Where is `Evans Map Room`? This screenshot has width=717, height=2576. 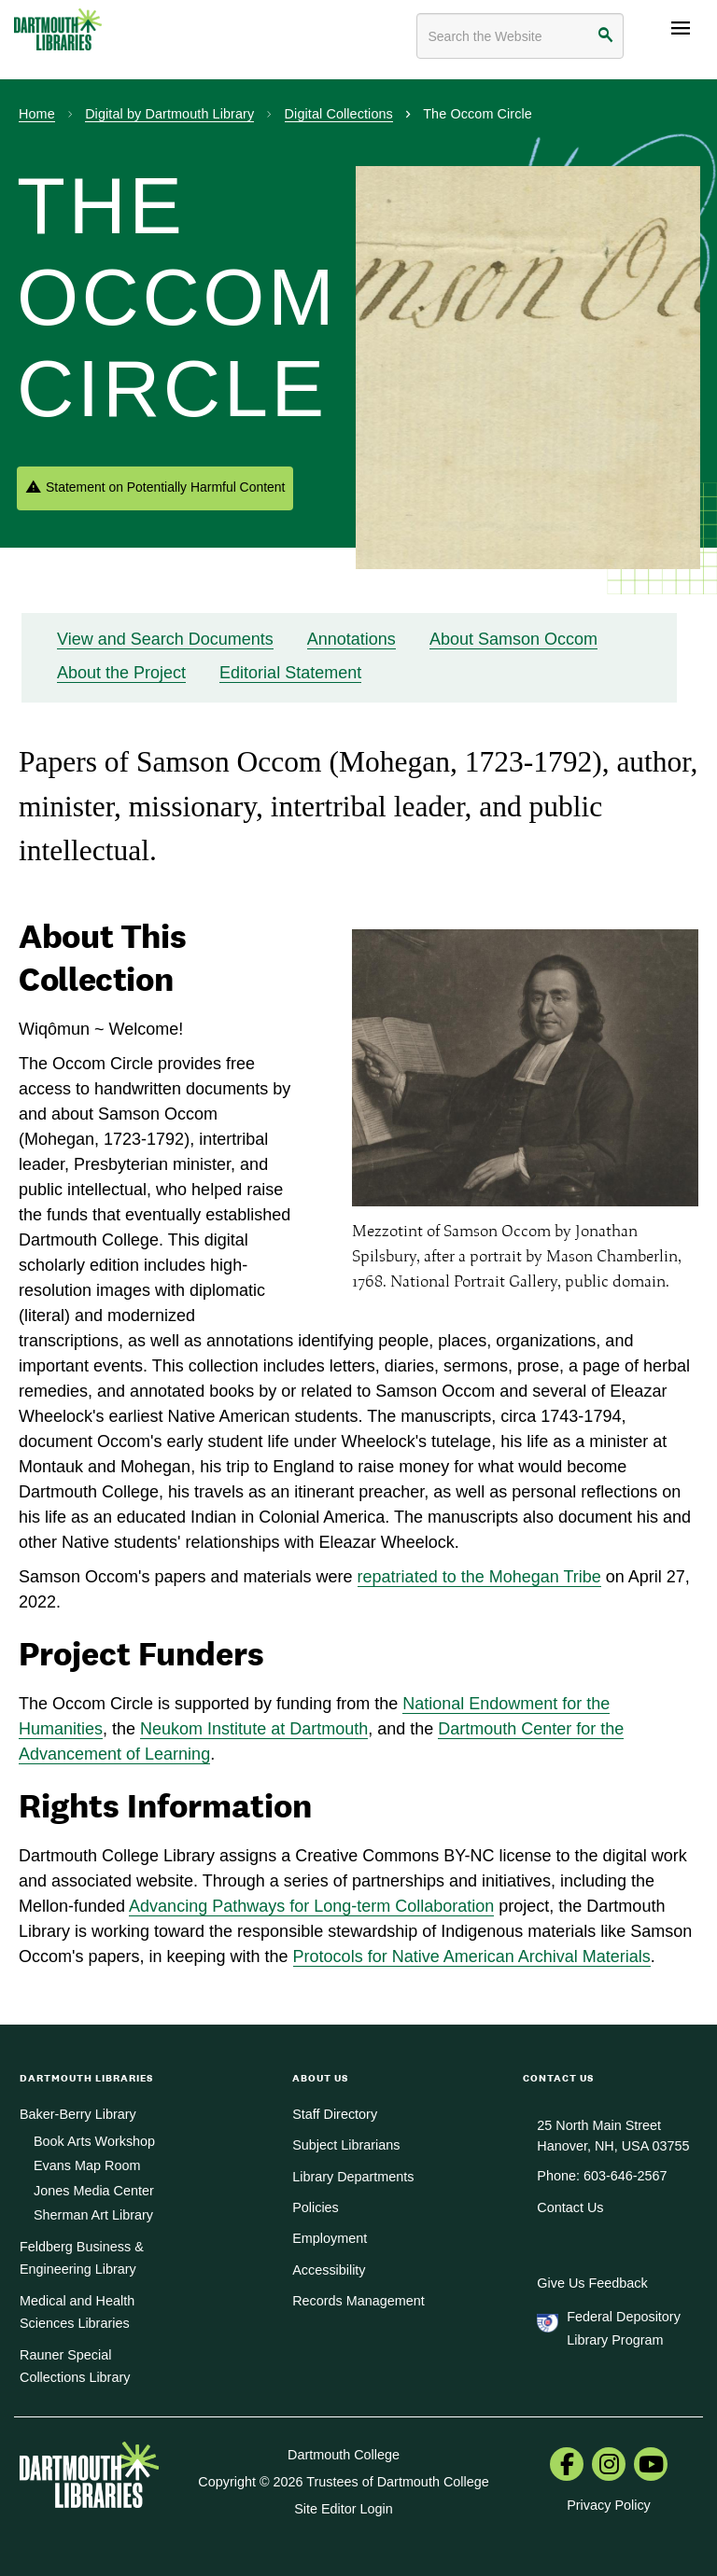
Evans Map Room is located at coordinates (87, 2165).